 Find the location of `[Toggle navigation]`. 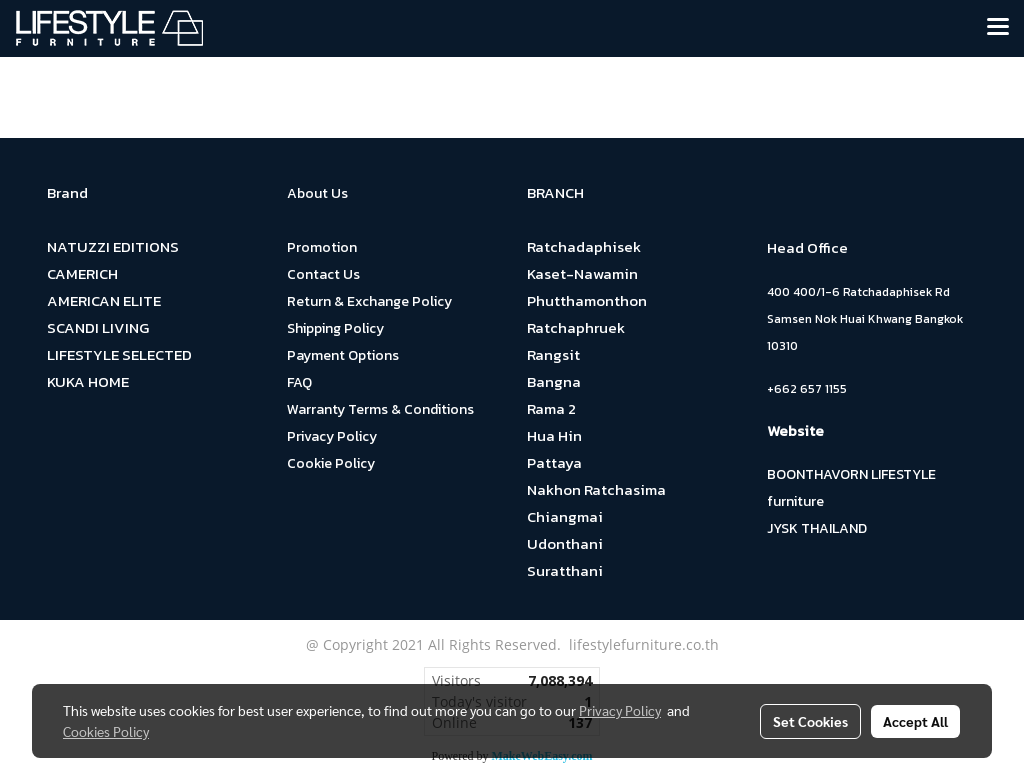

[Toggle navigation] is located at coordinates (998, 28).